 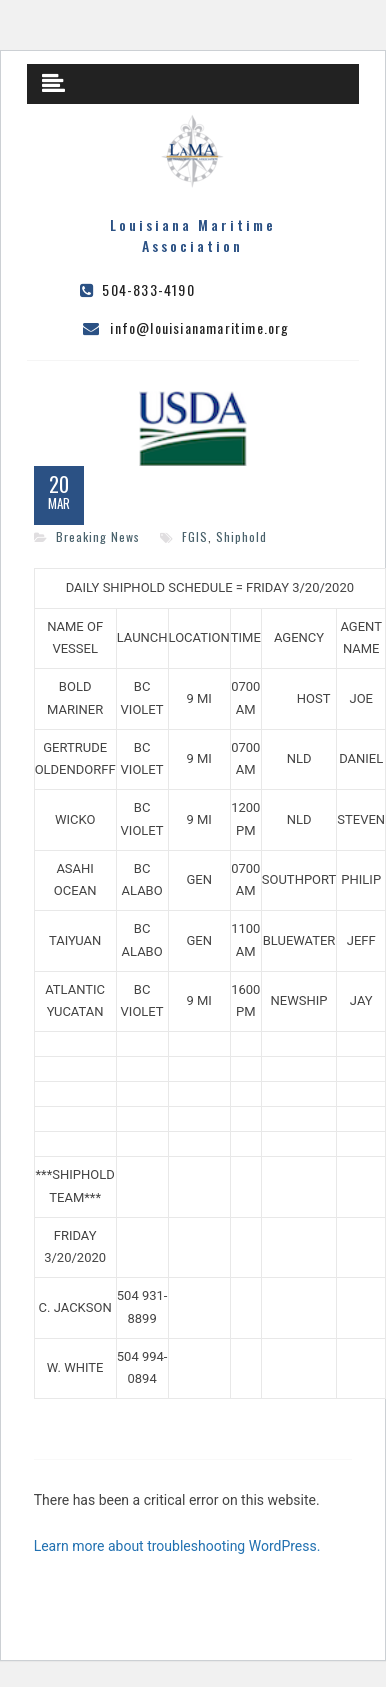 What do you see at coordinates (177, 1546) in the screenshot?
I see `Learn more about troubleshooting WordPress.` at bounding box center [177, 1546].